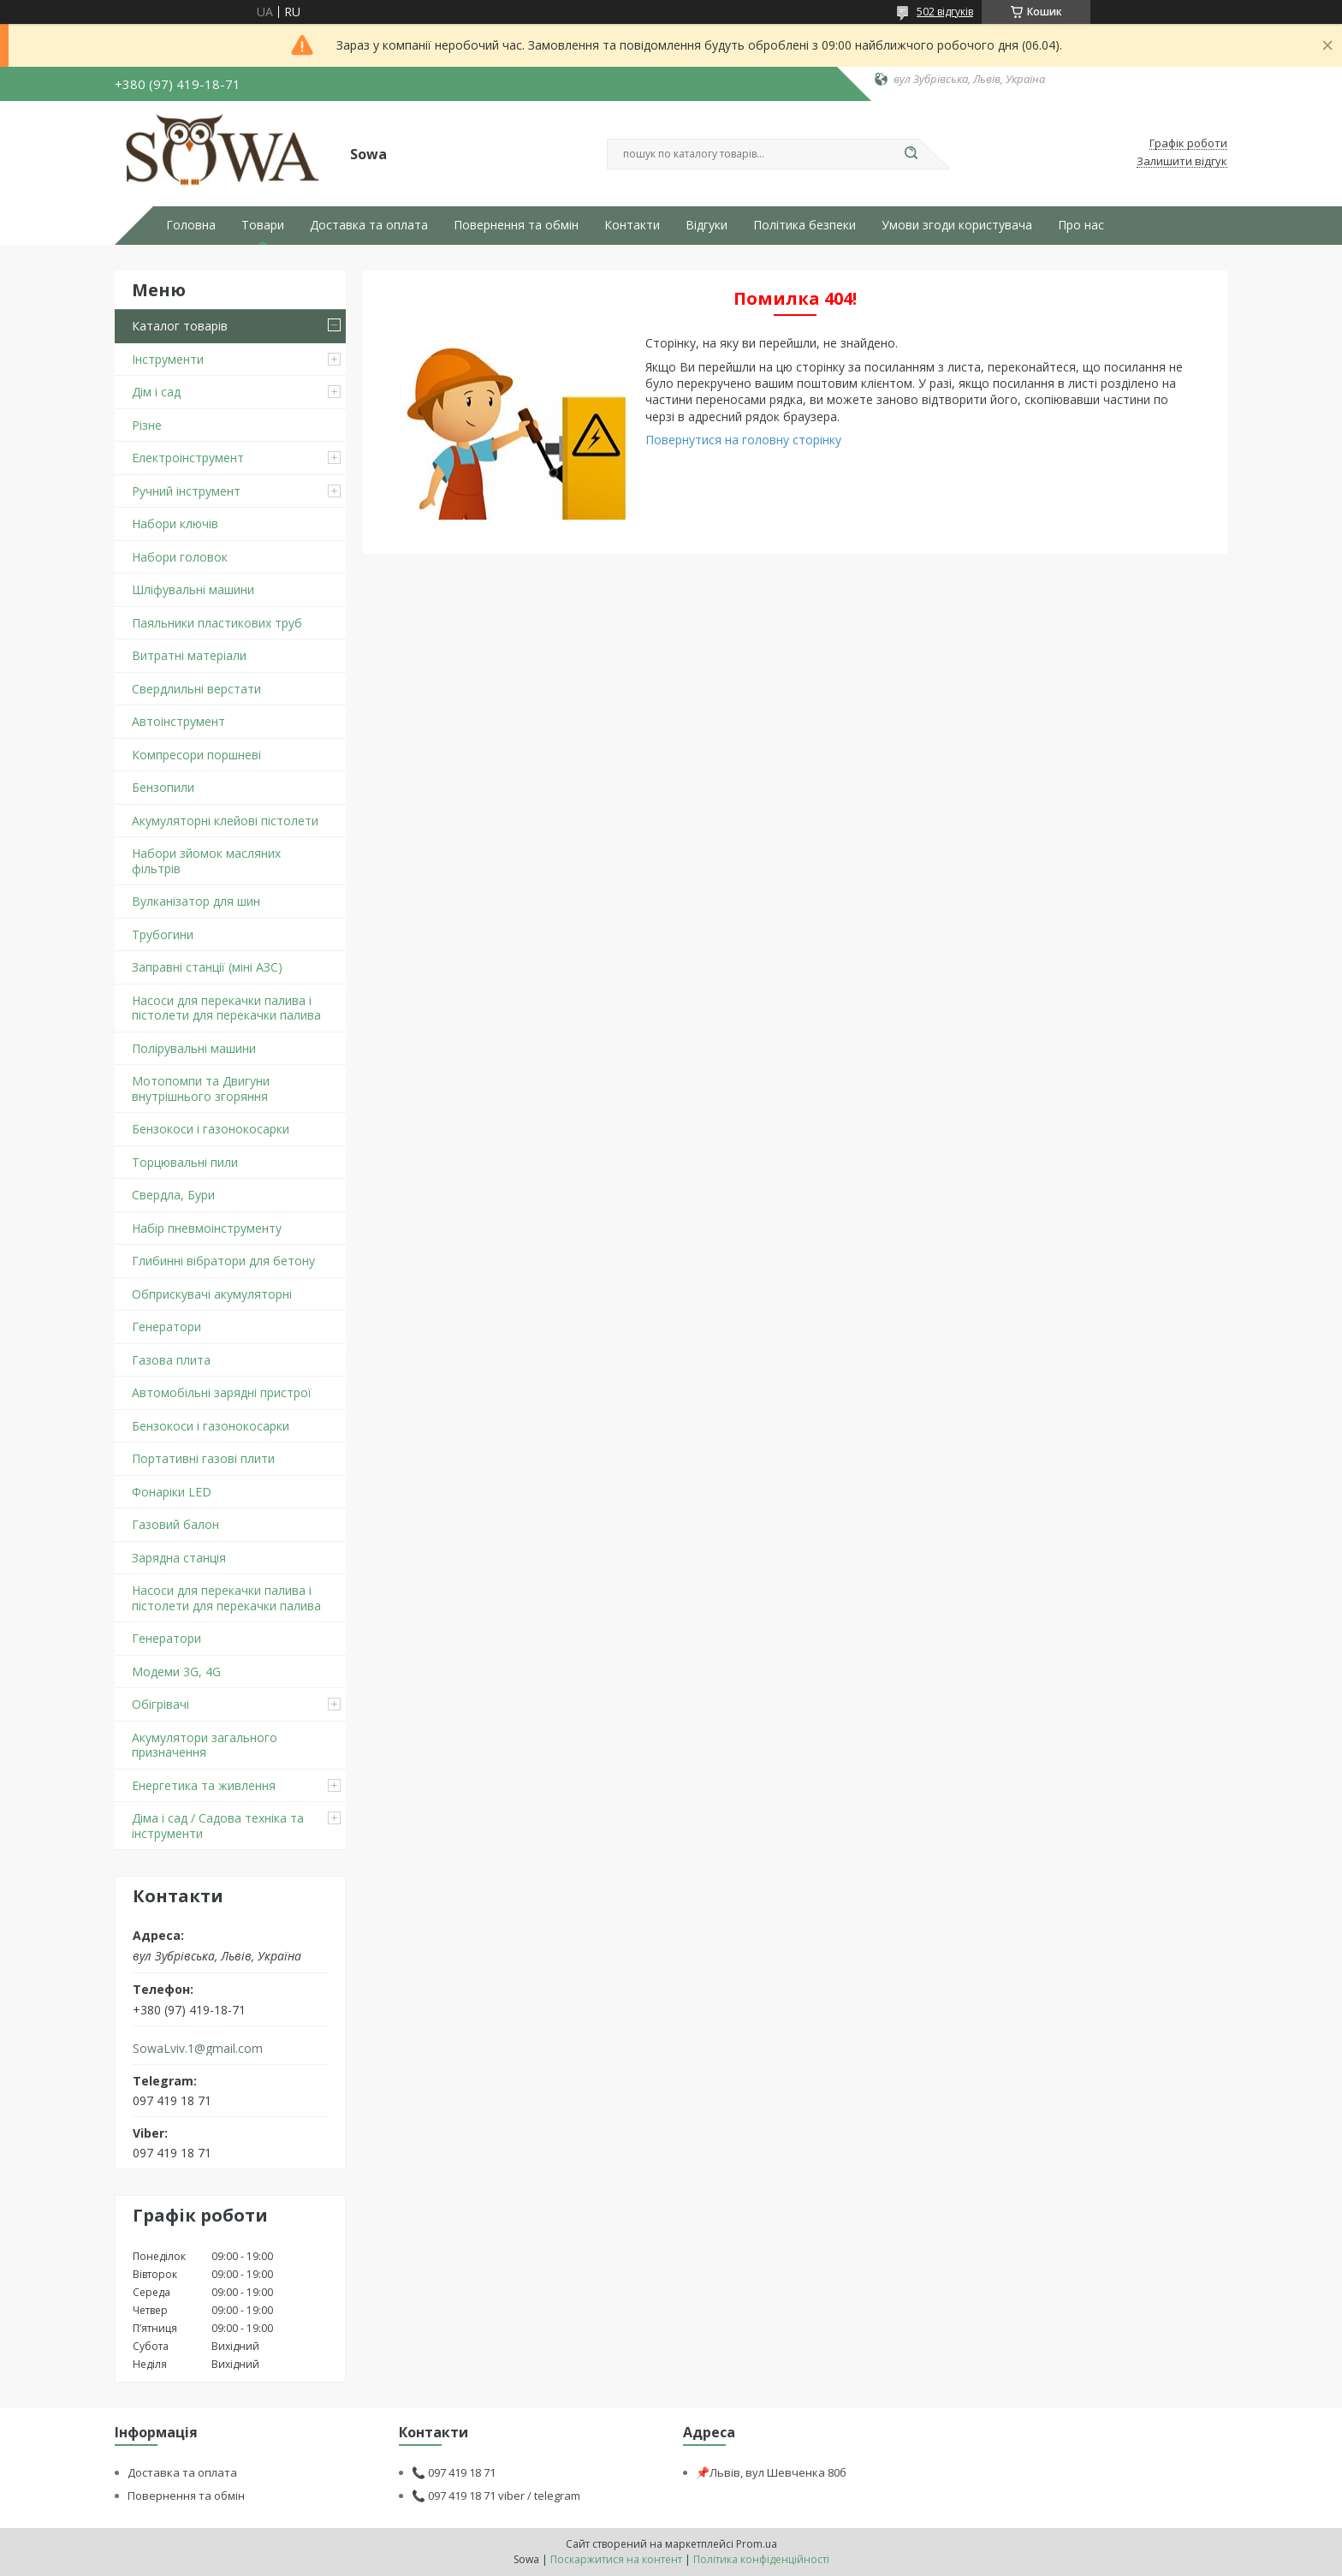 The height and width of the screenshot is (2576, 1342). Describe the element at coordinates (175, 523) in the screenshot. I see `Набори ключів` at that location.